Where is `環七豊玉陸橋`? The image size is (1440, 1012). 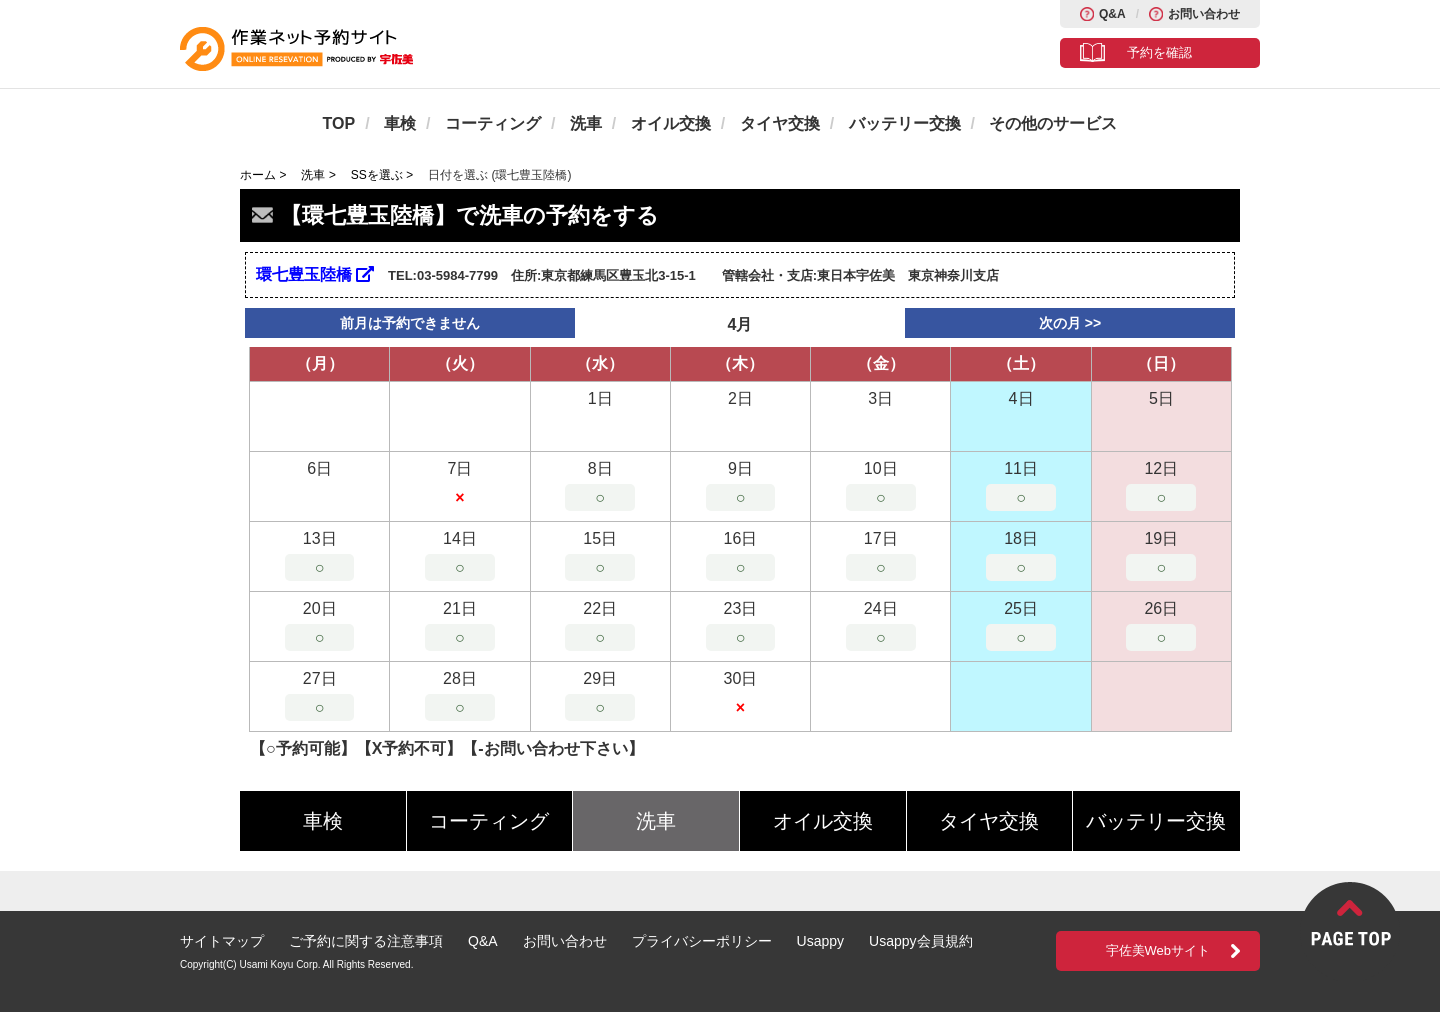
環七豊玉陸橋 is located at coordinates (315, 274).